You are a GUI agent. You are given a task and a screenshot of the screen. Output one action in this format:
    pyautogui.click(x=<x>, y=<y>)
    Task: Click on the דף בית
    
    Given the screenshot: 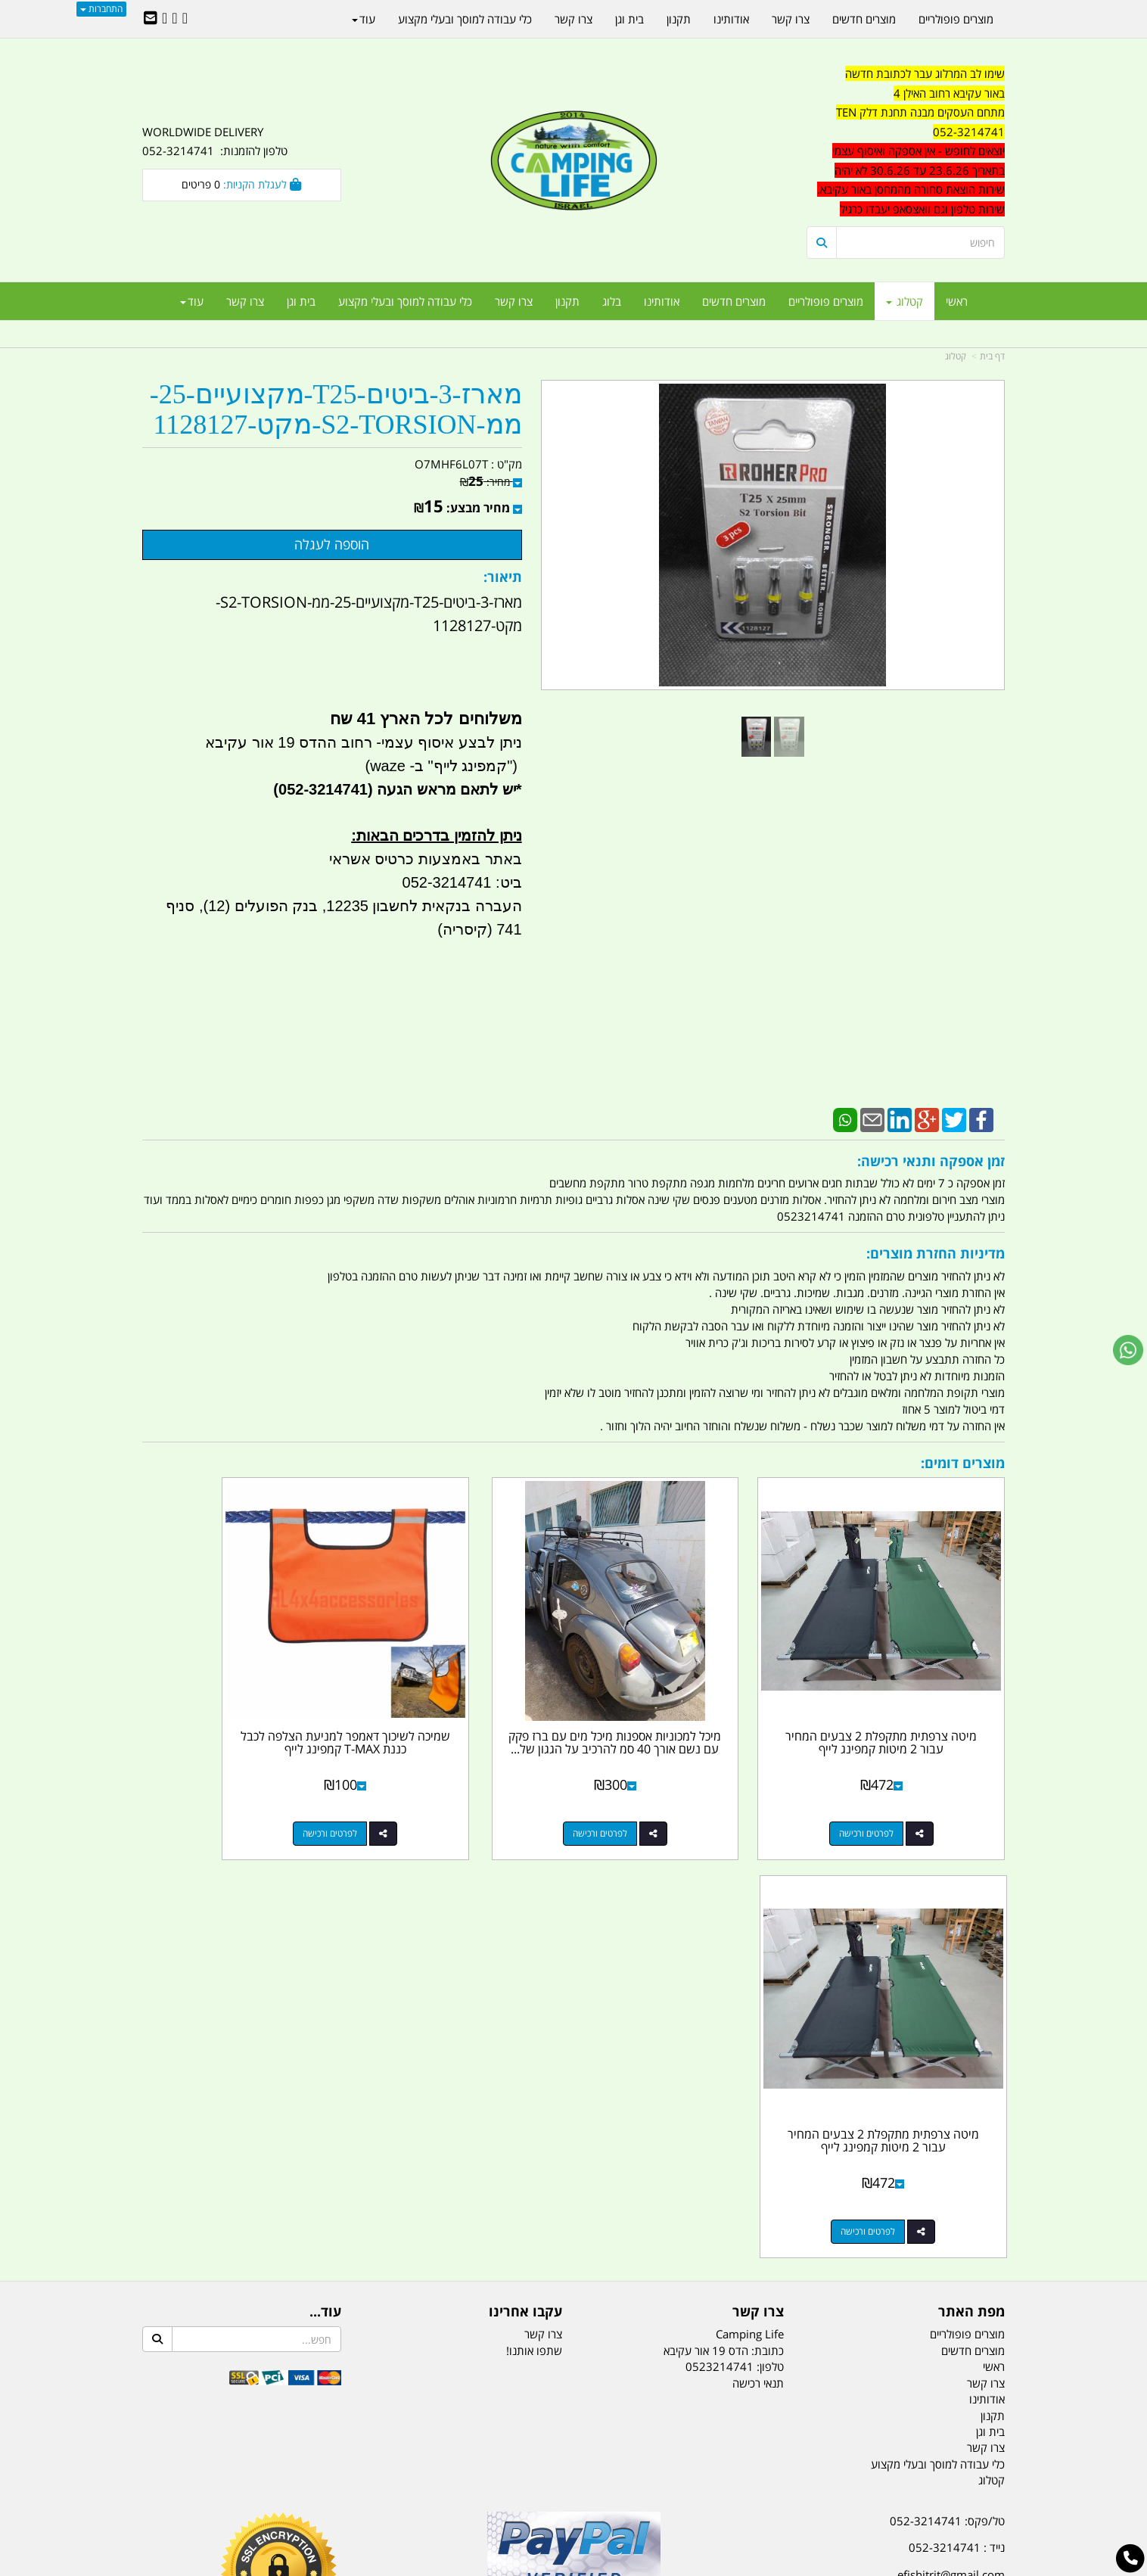 What is the action you would take?
    pyautogui.click(x=992, y=356)
    